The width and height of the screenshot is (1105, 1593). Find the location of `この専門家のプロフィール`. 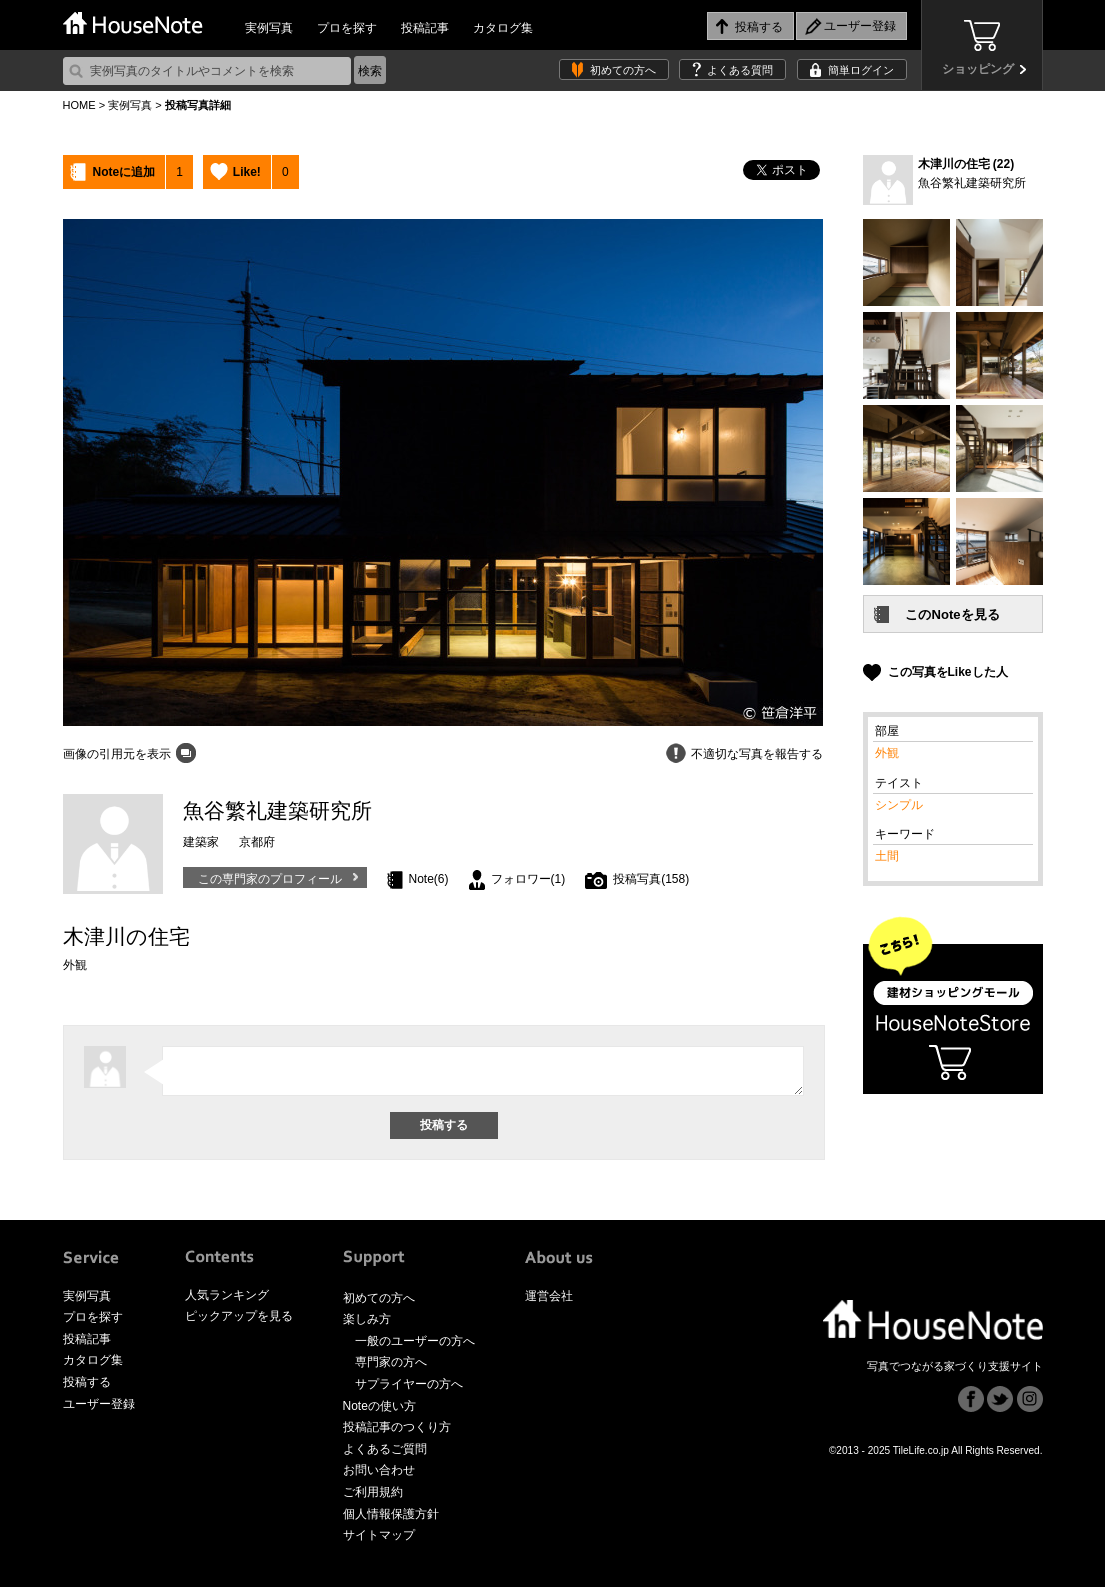

この専門家のプロフィール is located at coordinates (270, 879).